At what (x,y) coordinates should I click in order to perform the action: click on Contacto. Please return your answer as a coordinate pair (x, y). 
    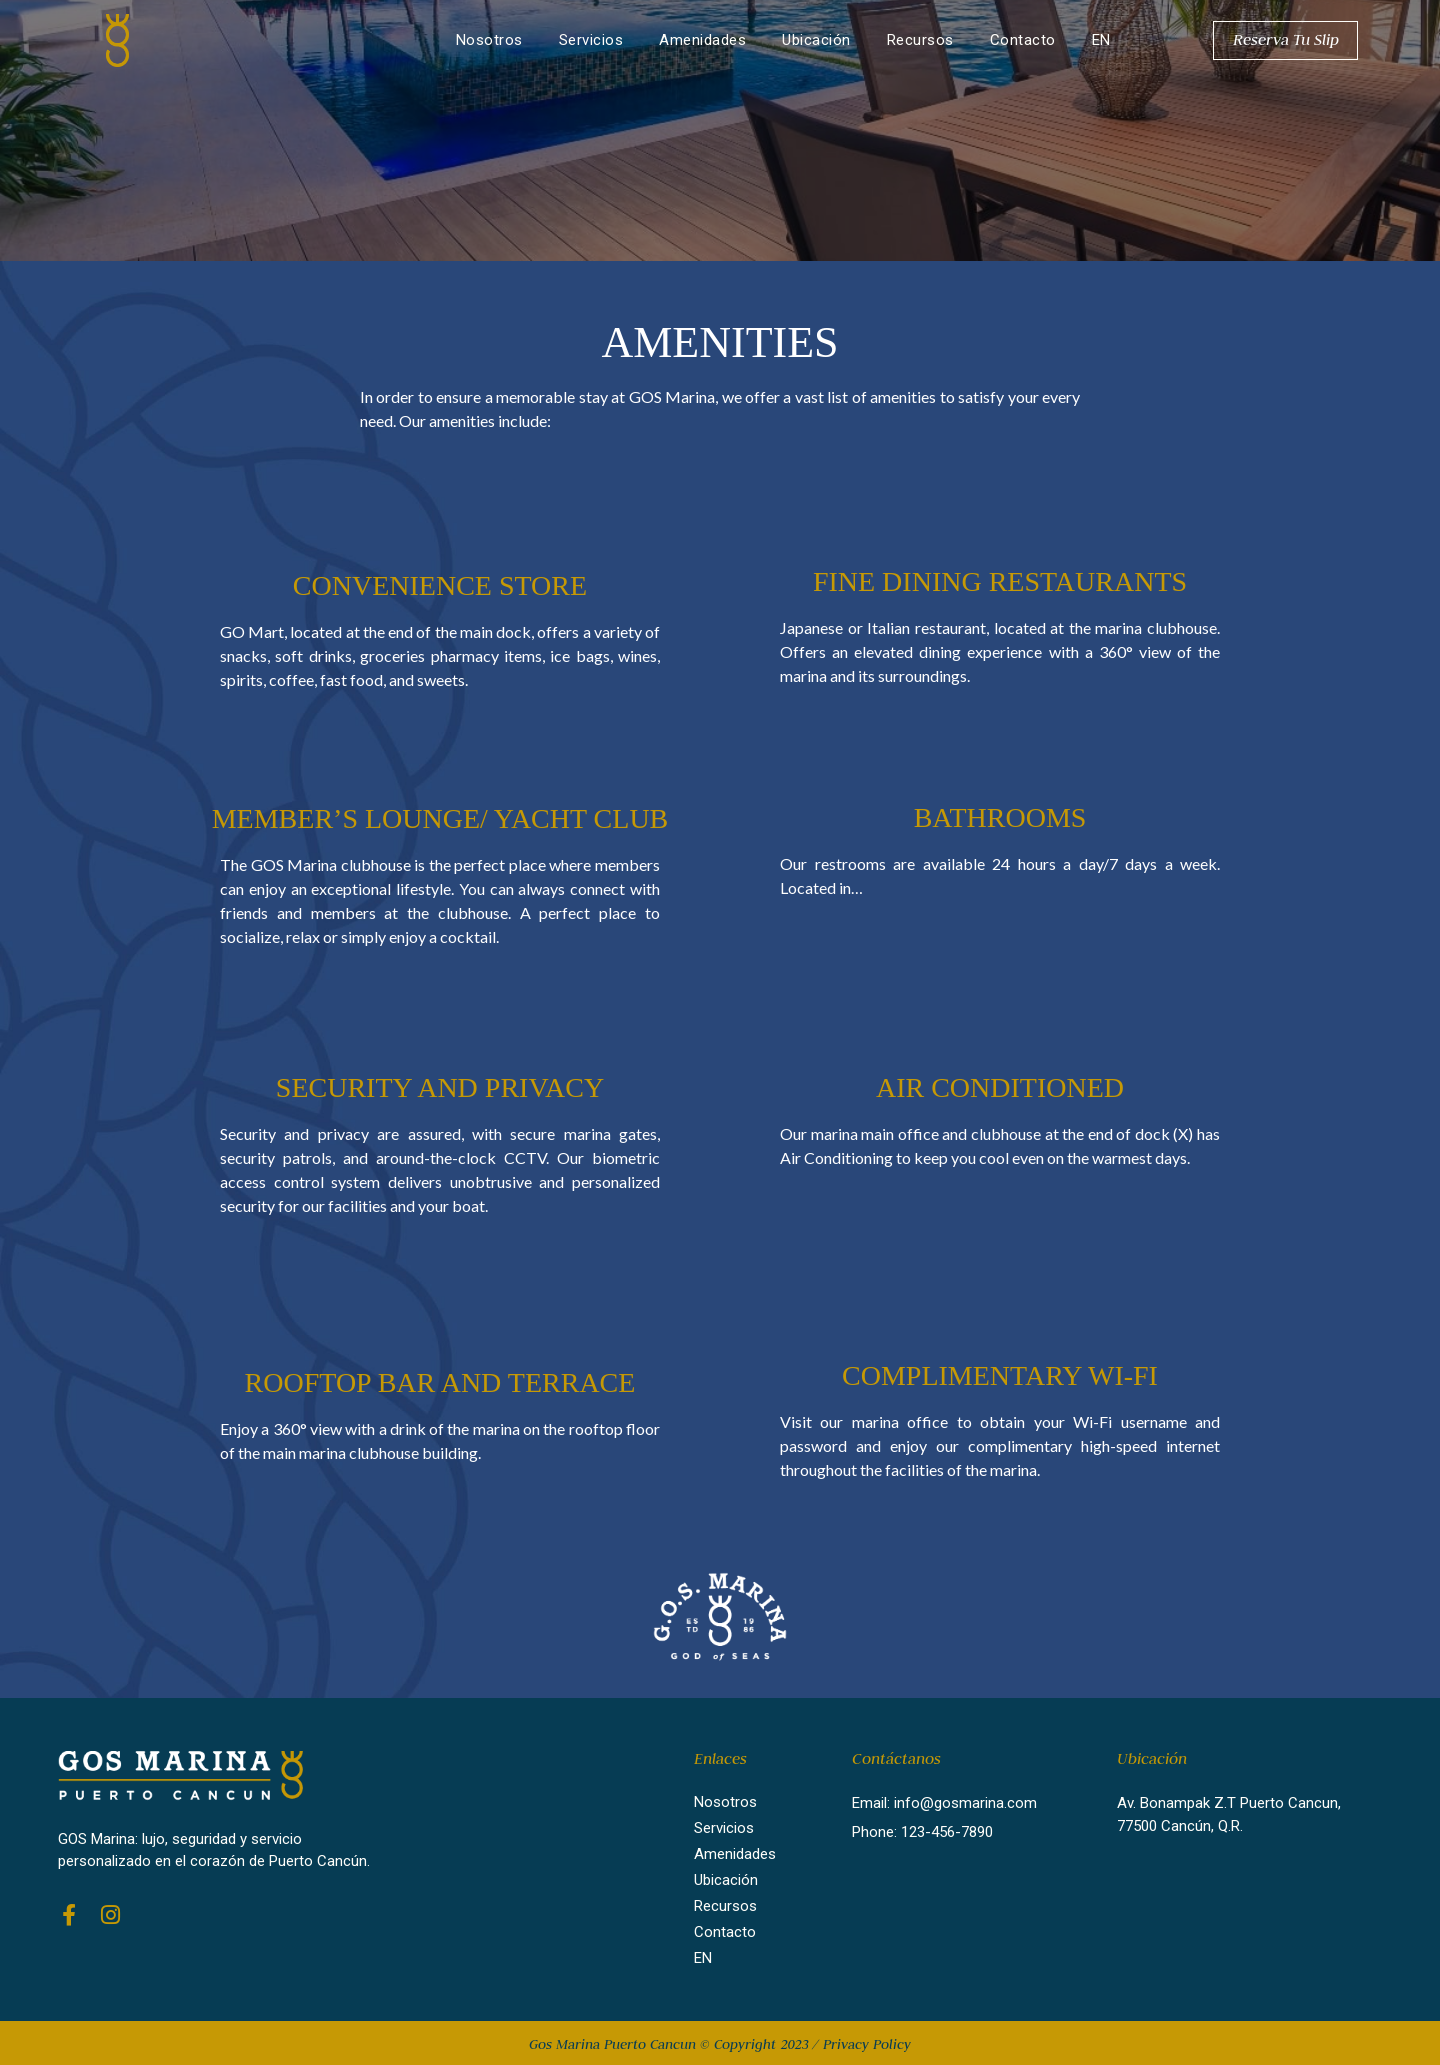
    Looking at the image, I should click on (1023, 40).